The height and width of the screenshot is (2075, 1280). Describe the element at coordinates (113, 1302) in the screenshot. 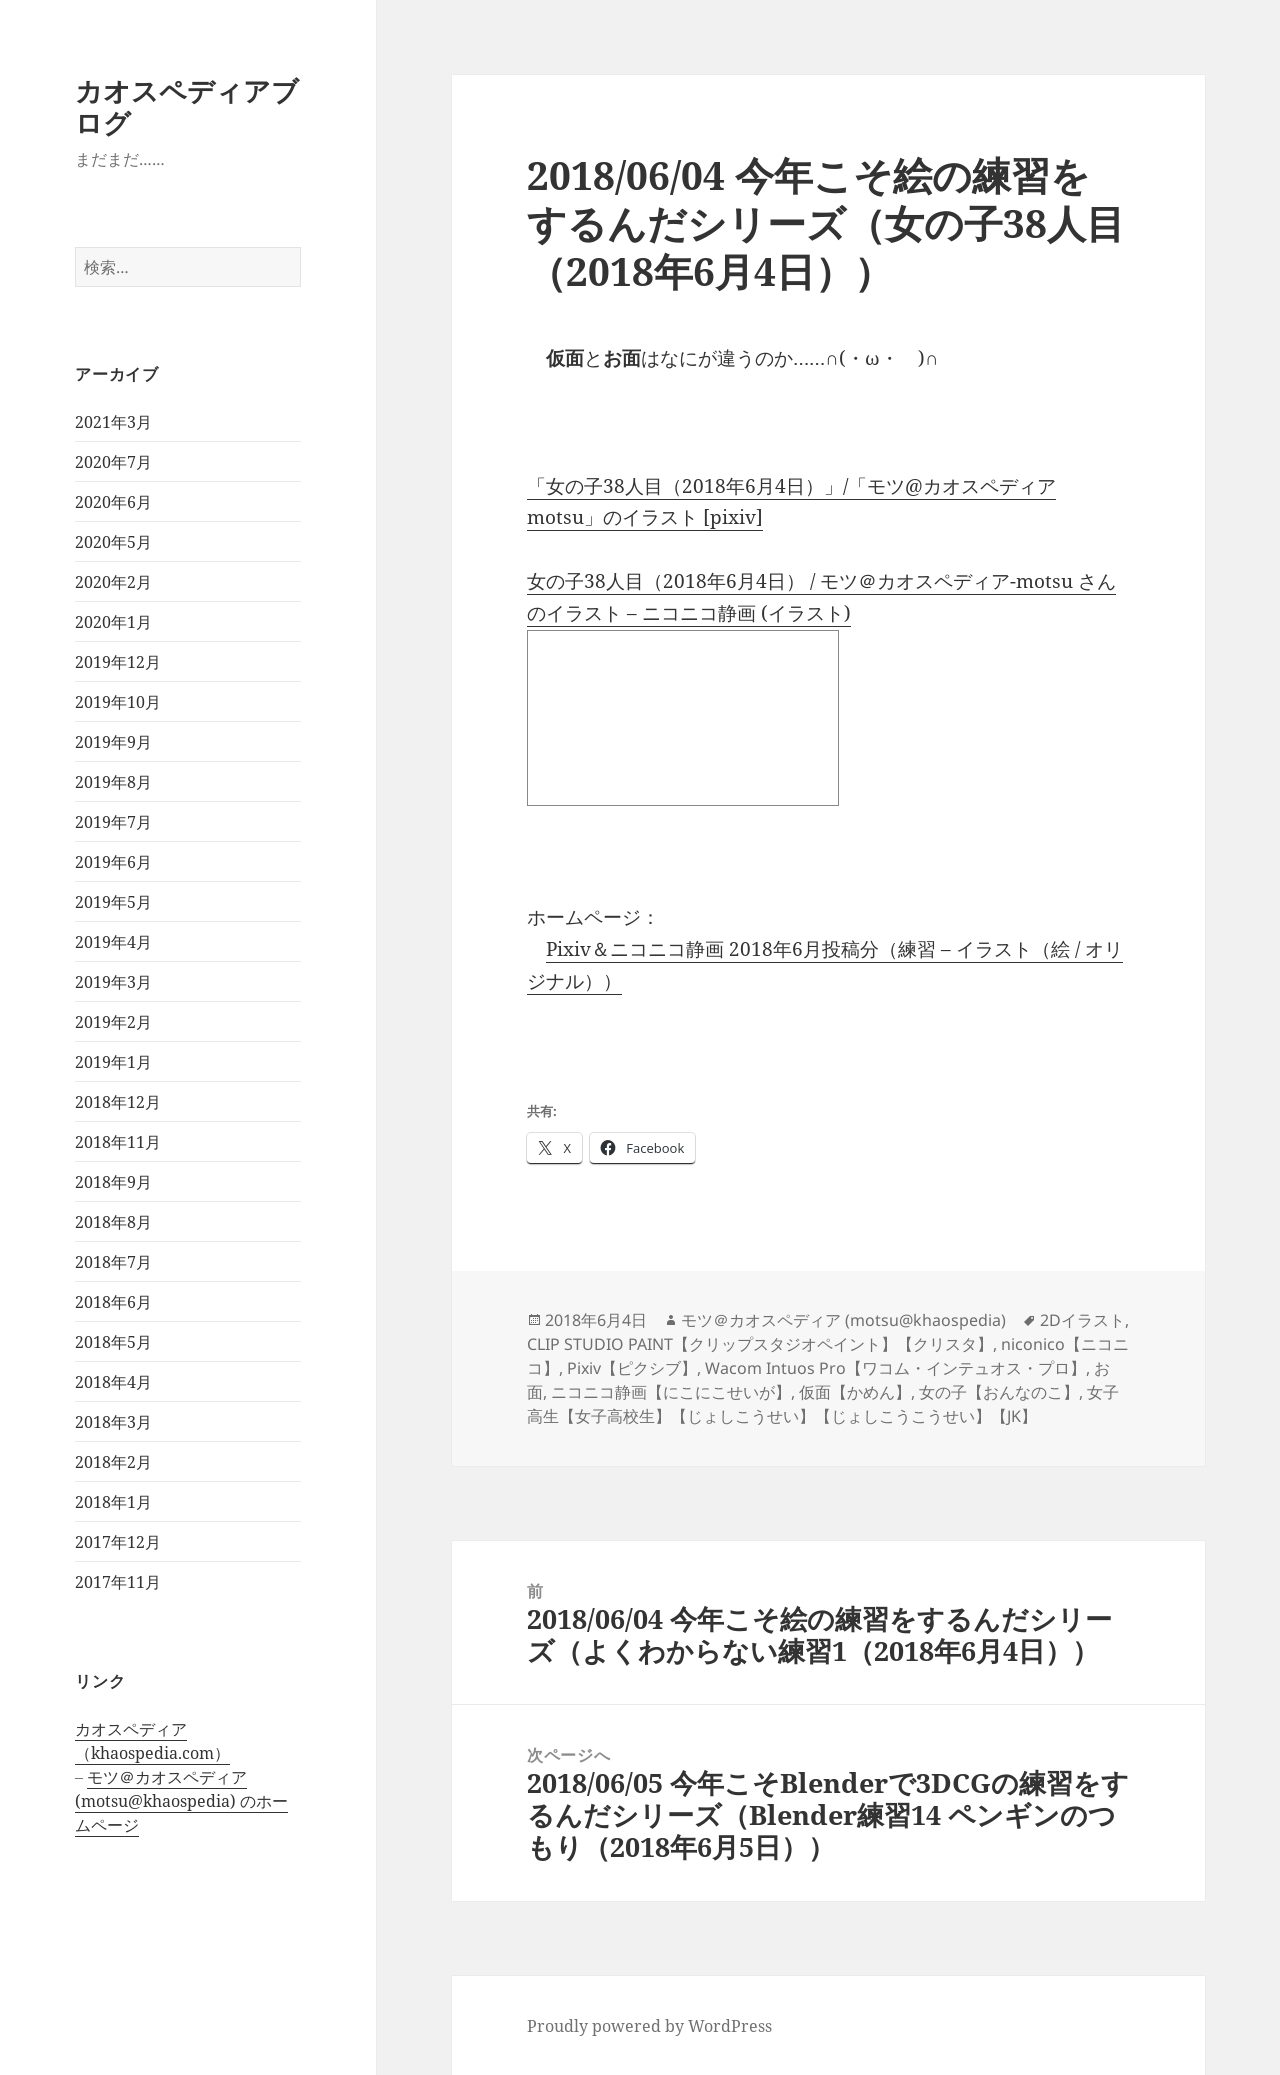

I see `2018年6月` at that location.